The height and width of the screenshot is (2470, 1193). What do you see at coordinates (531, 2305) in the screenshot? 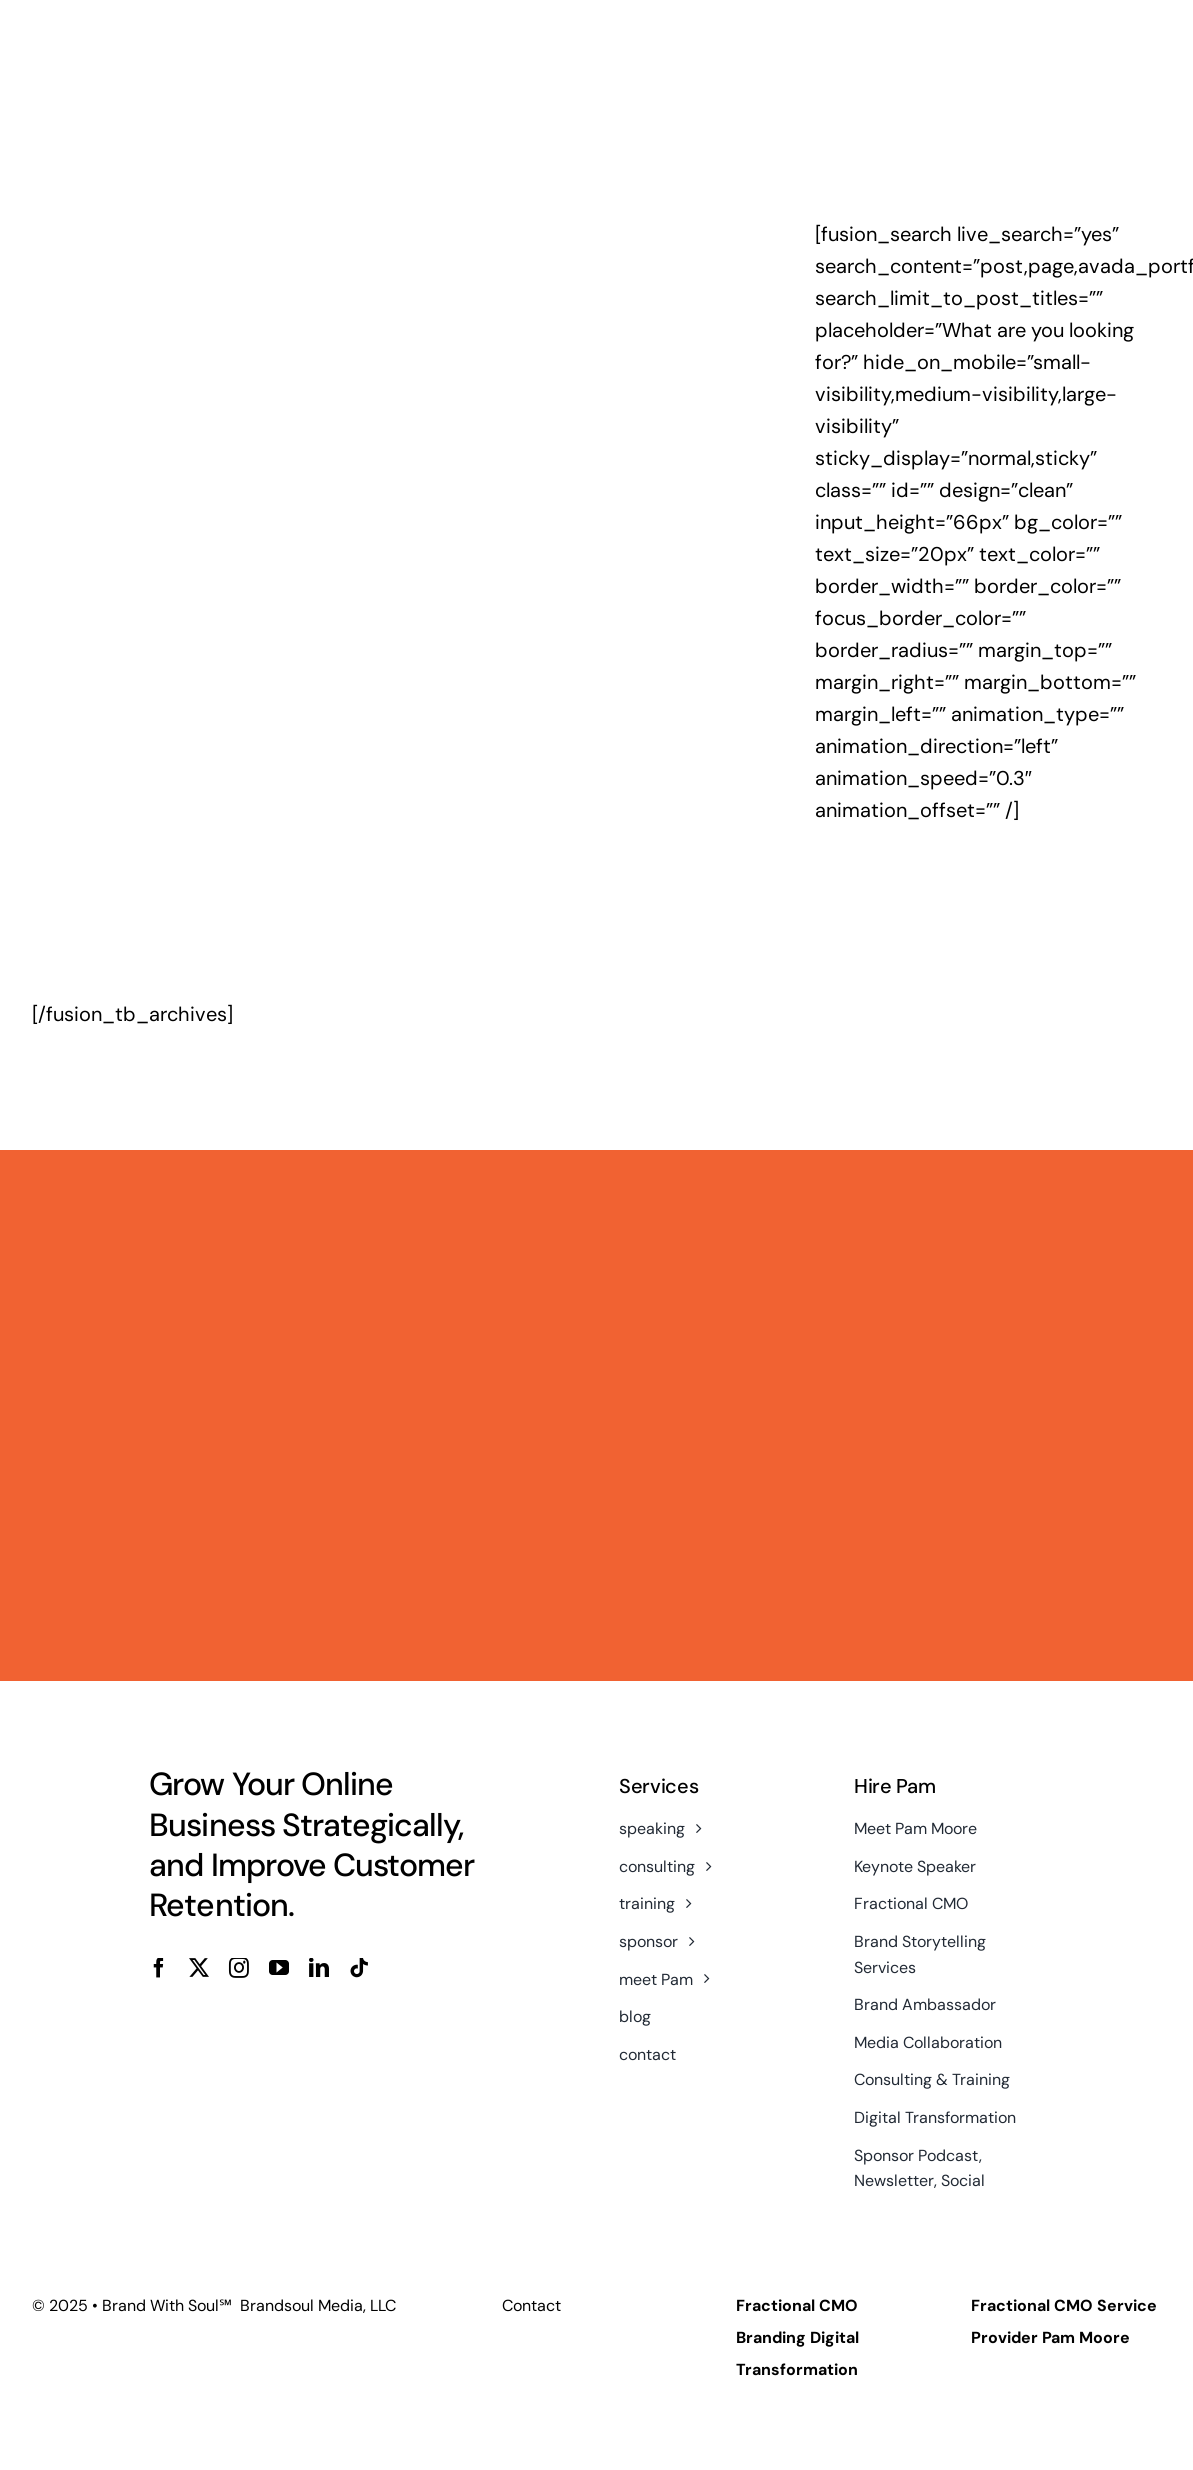
I see `Contact` at bounding box center [531, 2305].